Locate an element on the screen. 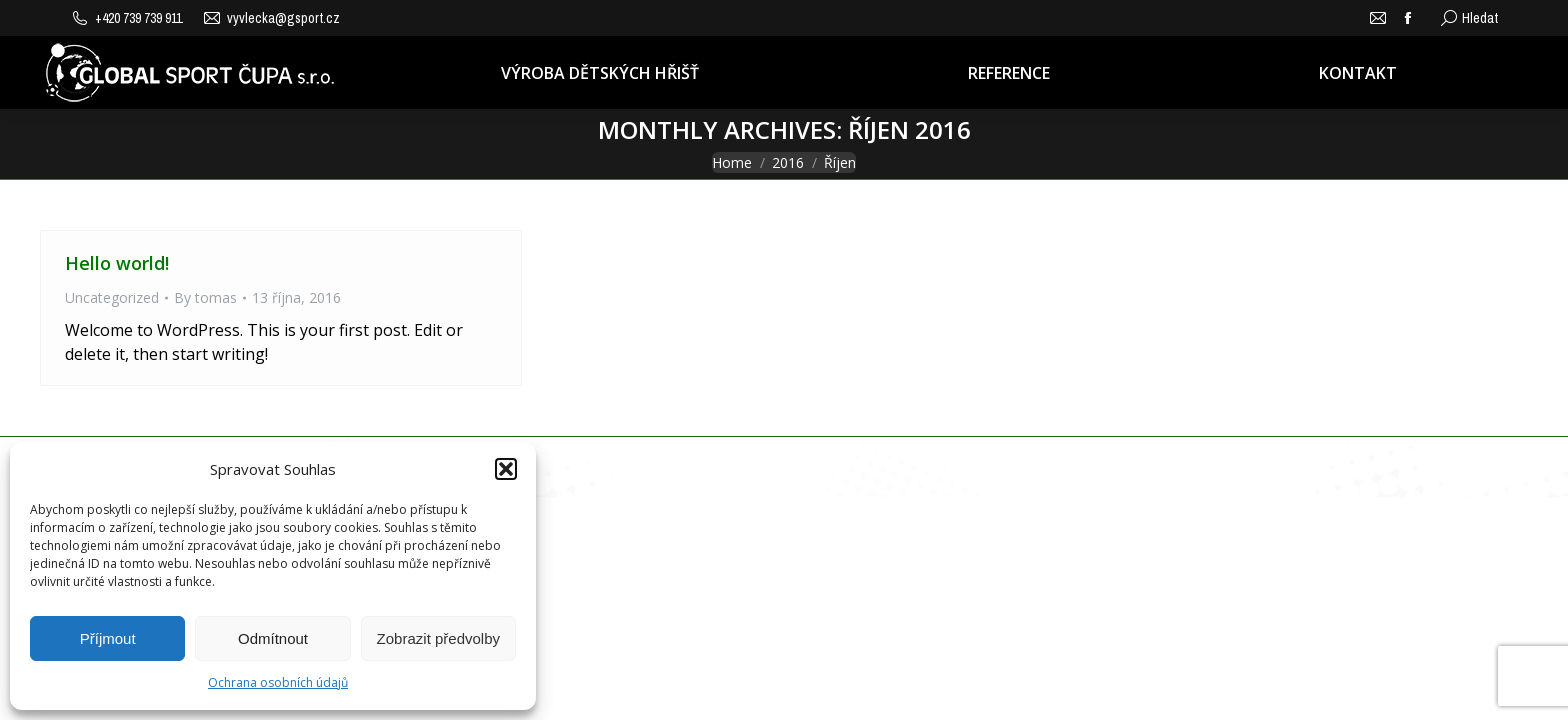 This screenshot has height=720, width=1568. Zobrazit předvolby is located at coordinates (438, 638).